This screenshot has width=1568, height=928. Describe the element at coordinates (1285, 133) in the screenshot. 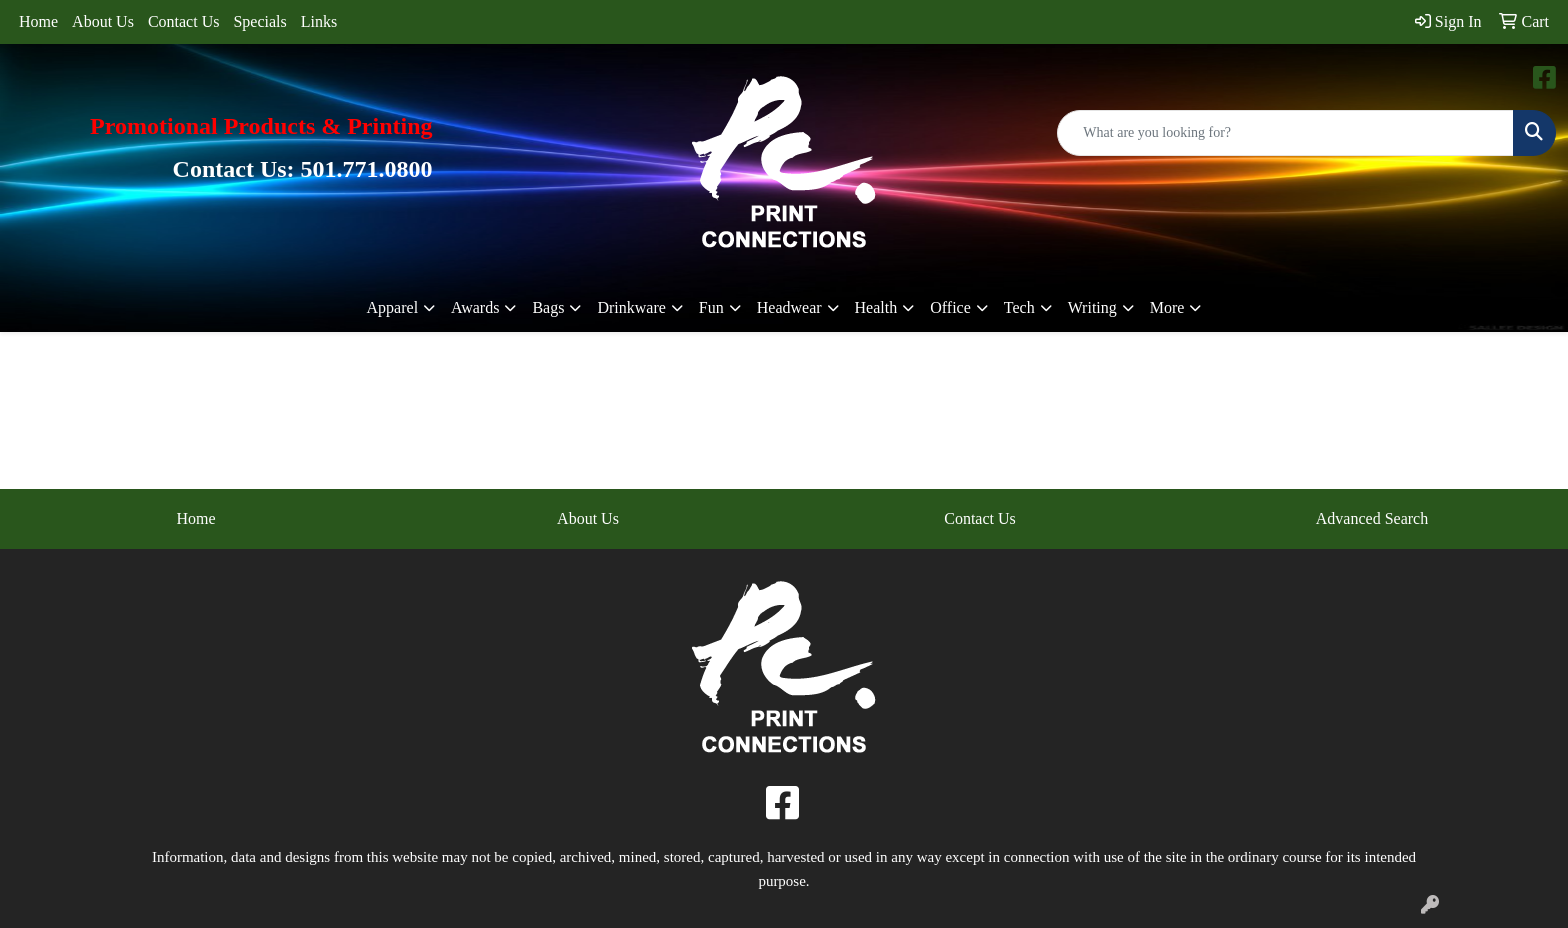

I see `[Quick Search]` at that location.